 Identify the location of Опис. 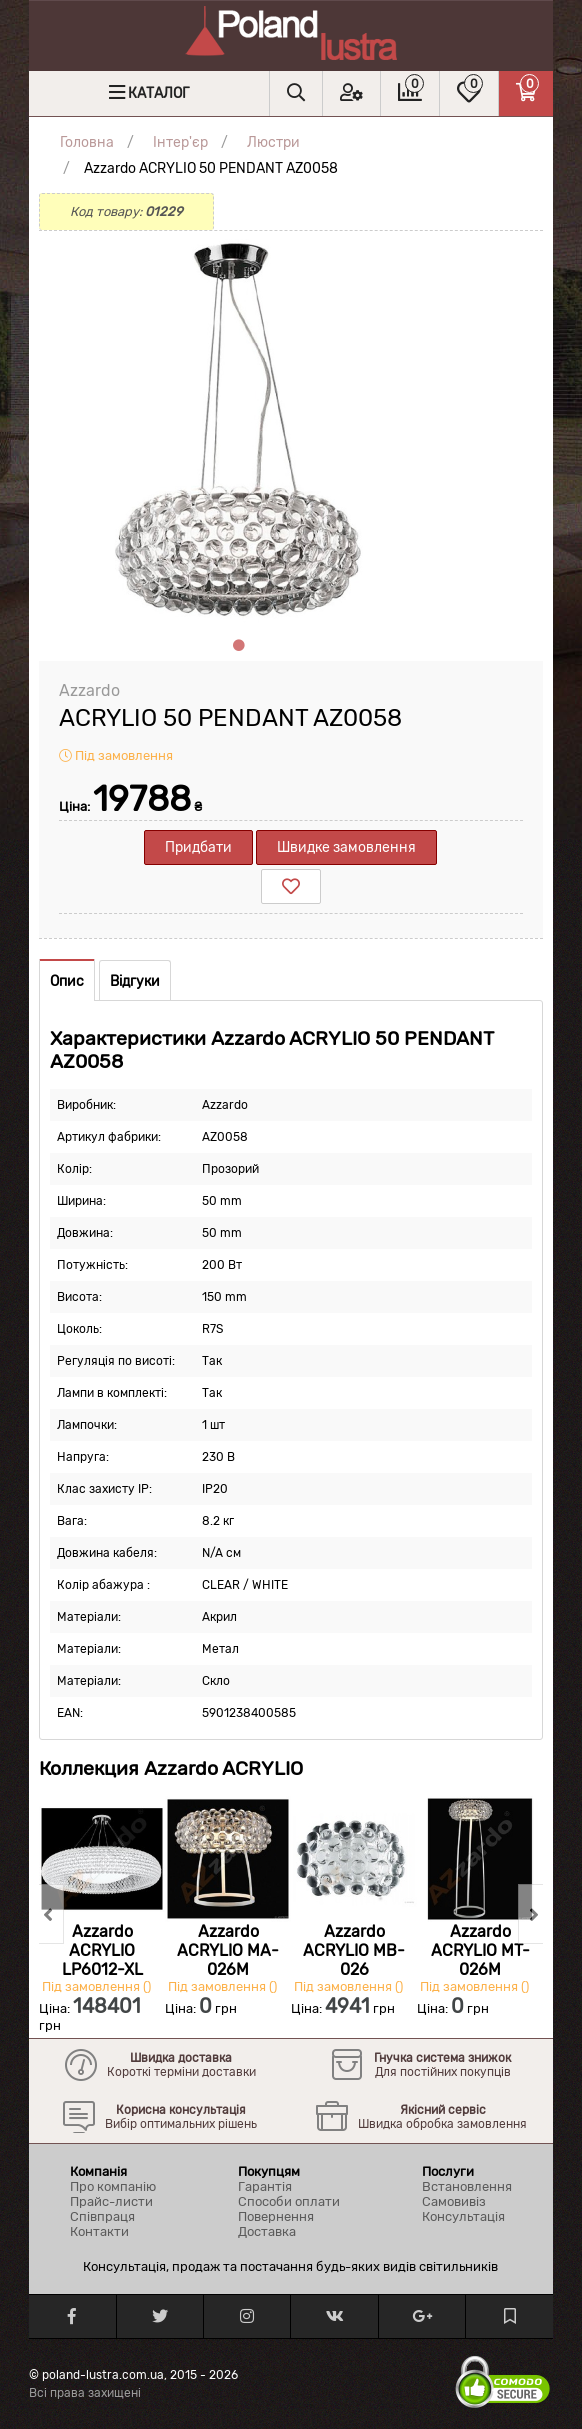
(67, 981).